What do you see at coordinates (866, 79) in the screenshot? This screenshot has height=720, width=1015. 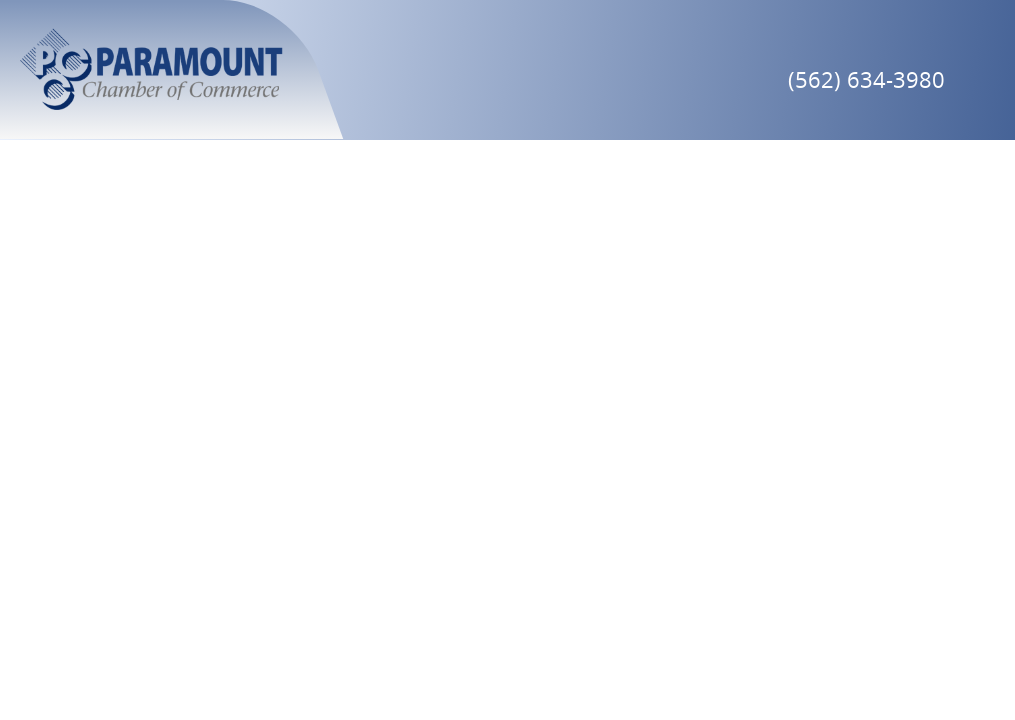 I see `(562) 634-3980` at bounding box center [866, 79].